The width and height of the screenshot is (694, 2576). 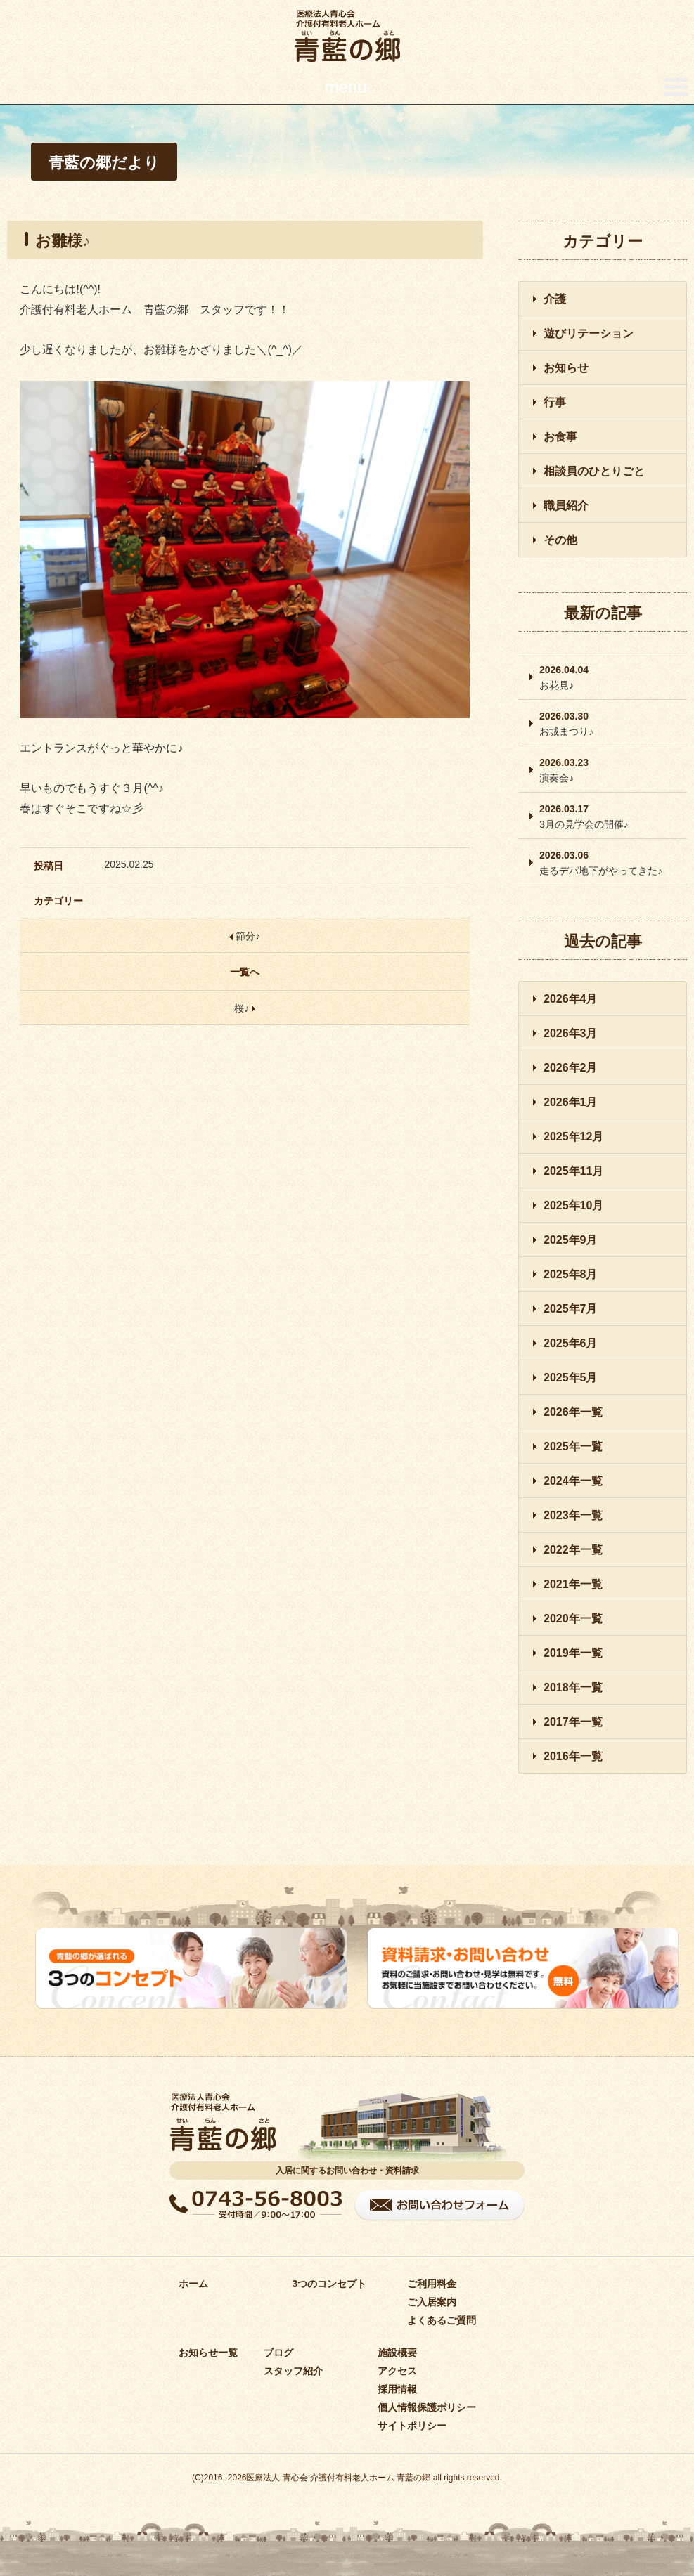 What do you see at coordinates (208, 2352) in the screenshot?
I see `お知らせ一覧` at bounding box center [208, 2352].